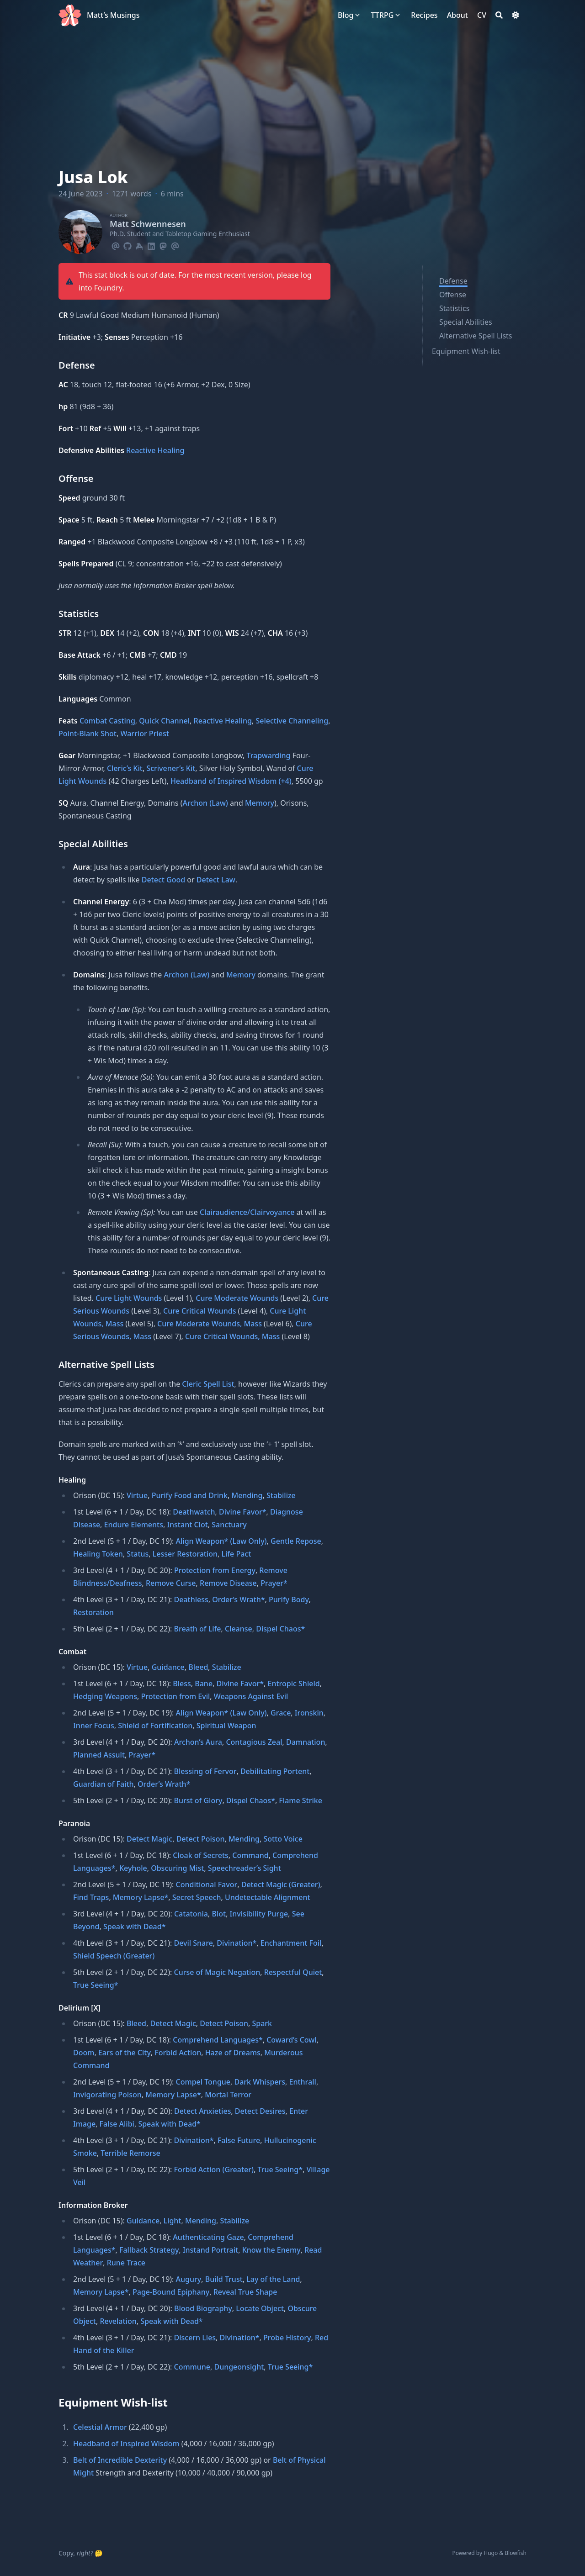 This screenshot has height=2576, width=585. What do you see at coordinates (99, 1755) in the screenshot?
I see `Planned Assult` at bounding box center [99, 1755].